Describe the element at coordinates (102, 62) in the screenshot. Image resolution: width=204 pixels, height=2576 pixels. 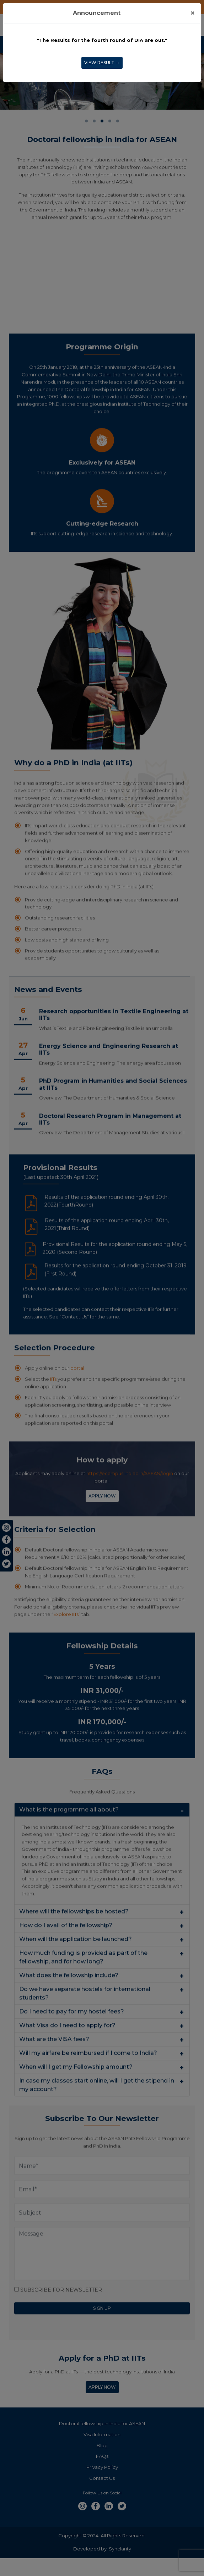
I see `View Result →` at that location.